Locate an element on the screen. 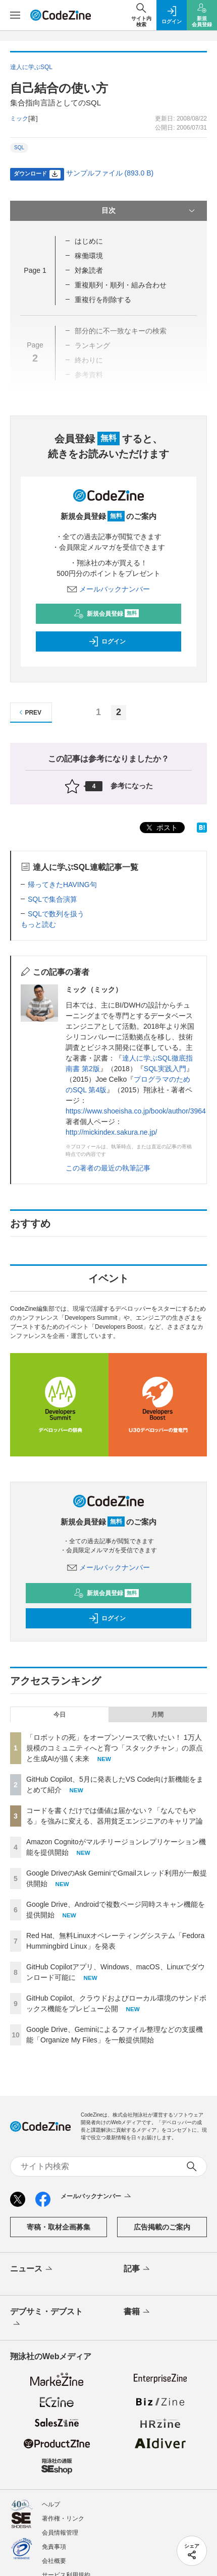 The height and width of the screenshot is (2576, 217). サービス利用規約 is located at coordinates (66, 2482).